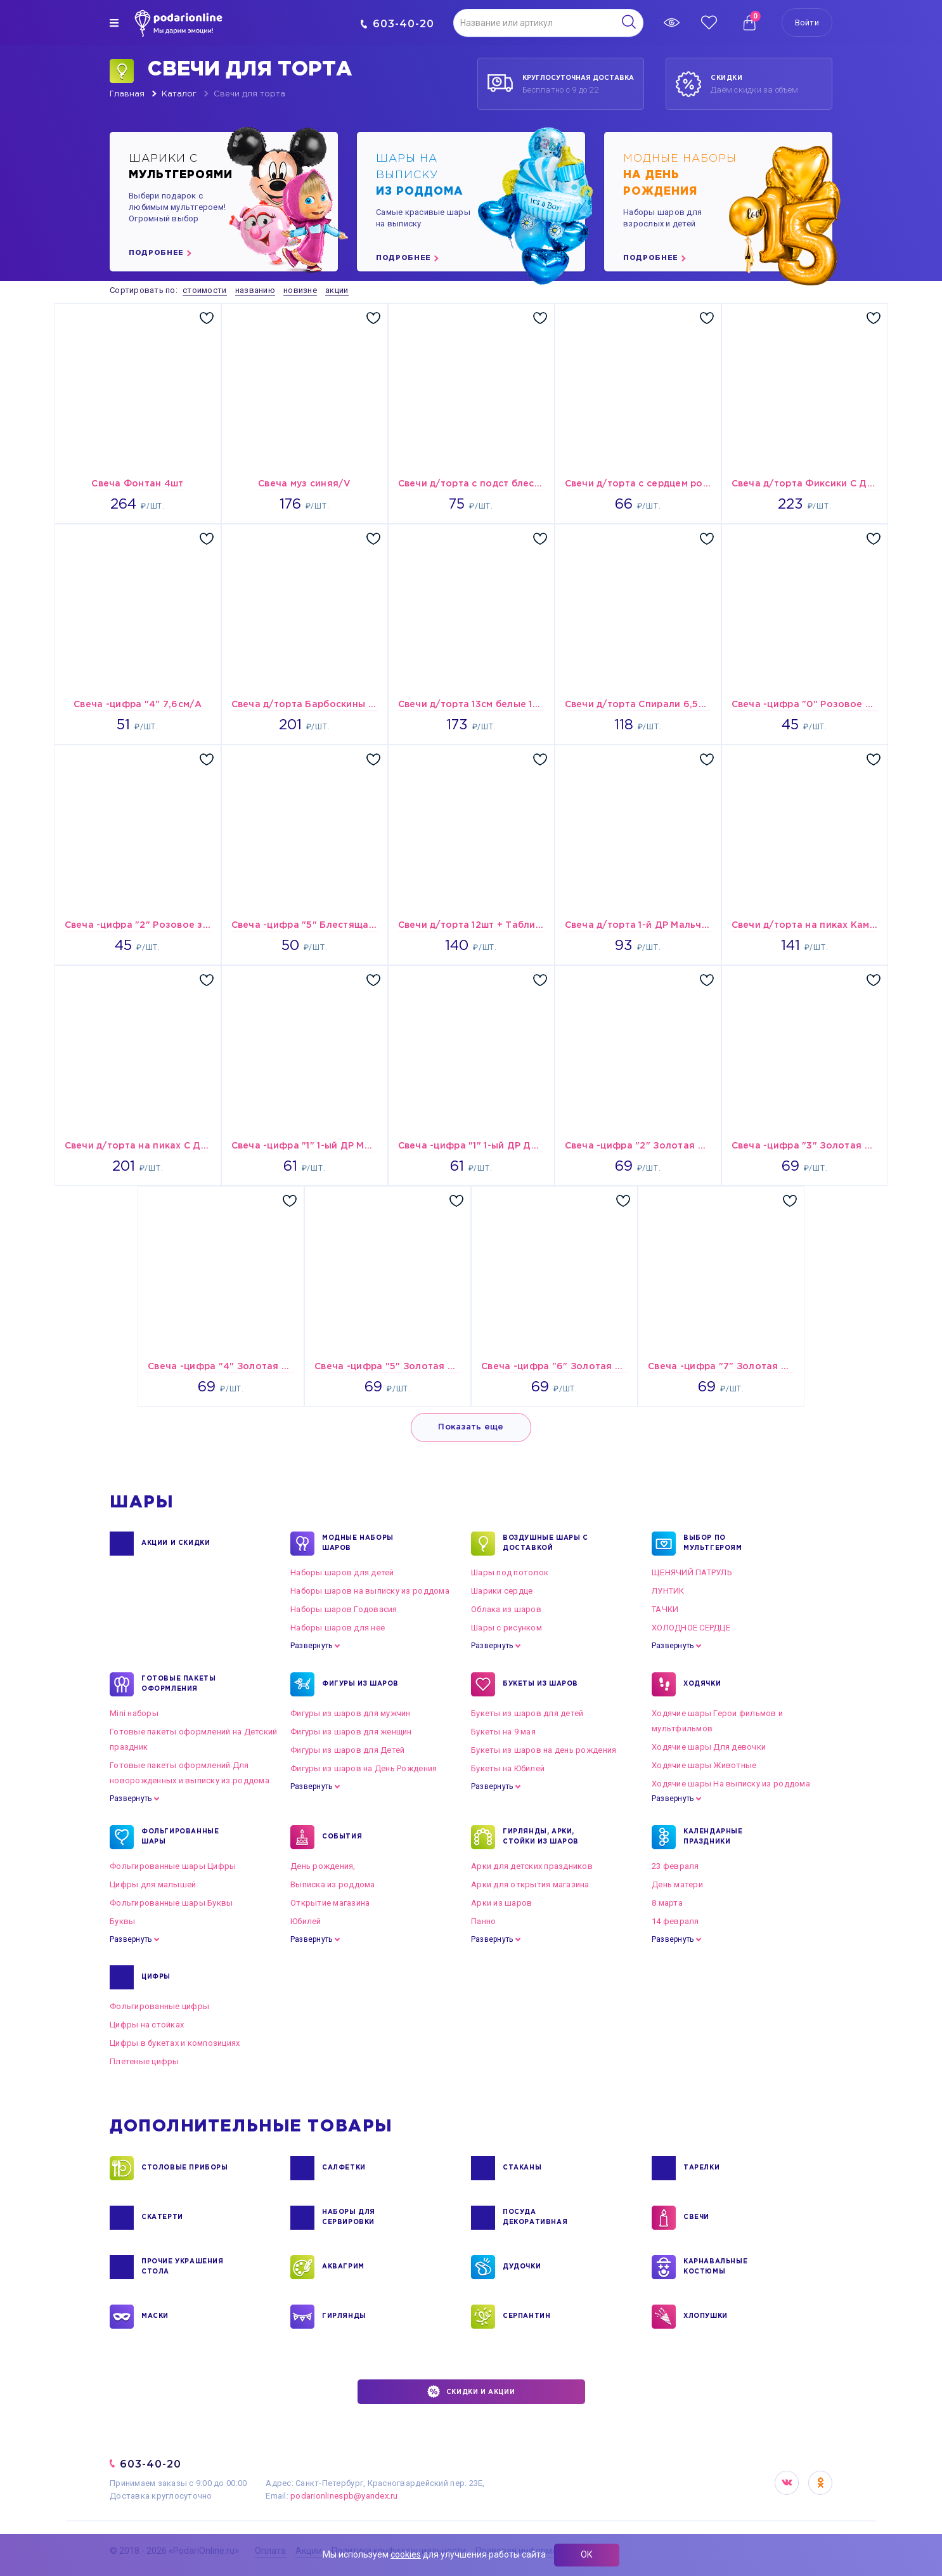 This screenshot has height=2576, width=942. What do you see at coordinates (134, 1713) in the screenshot?
I see `Mini наборы` at bounding box center [134, 1713].